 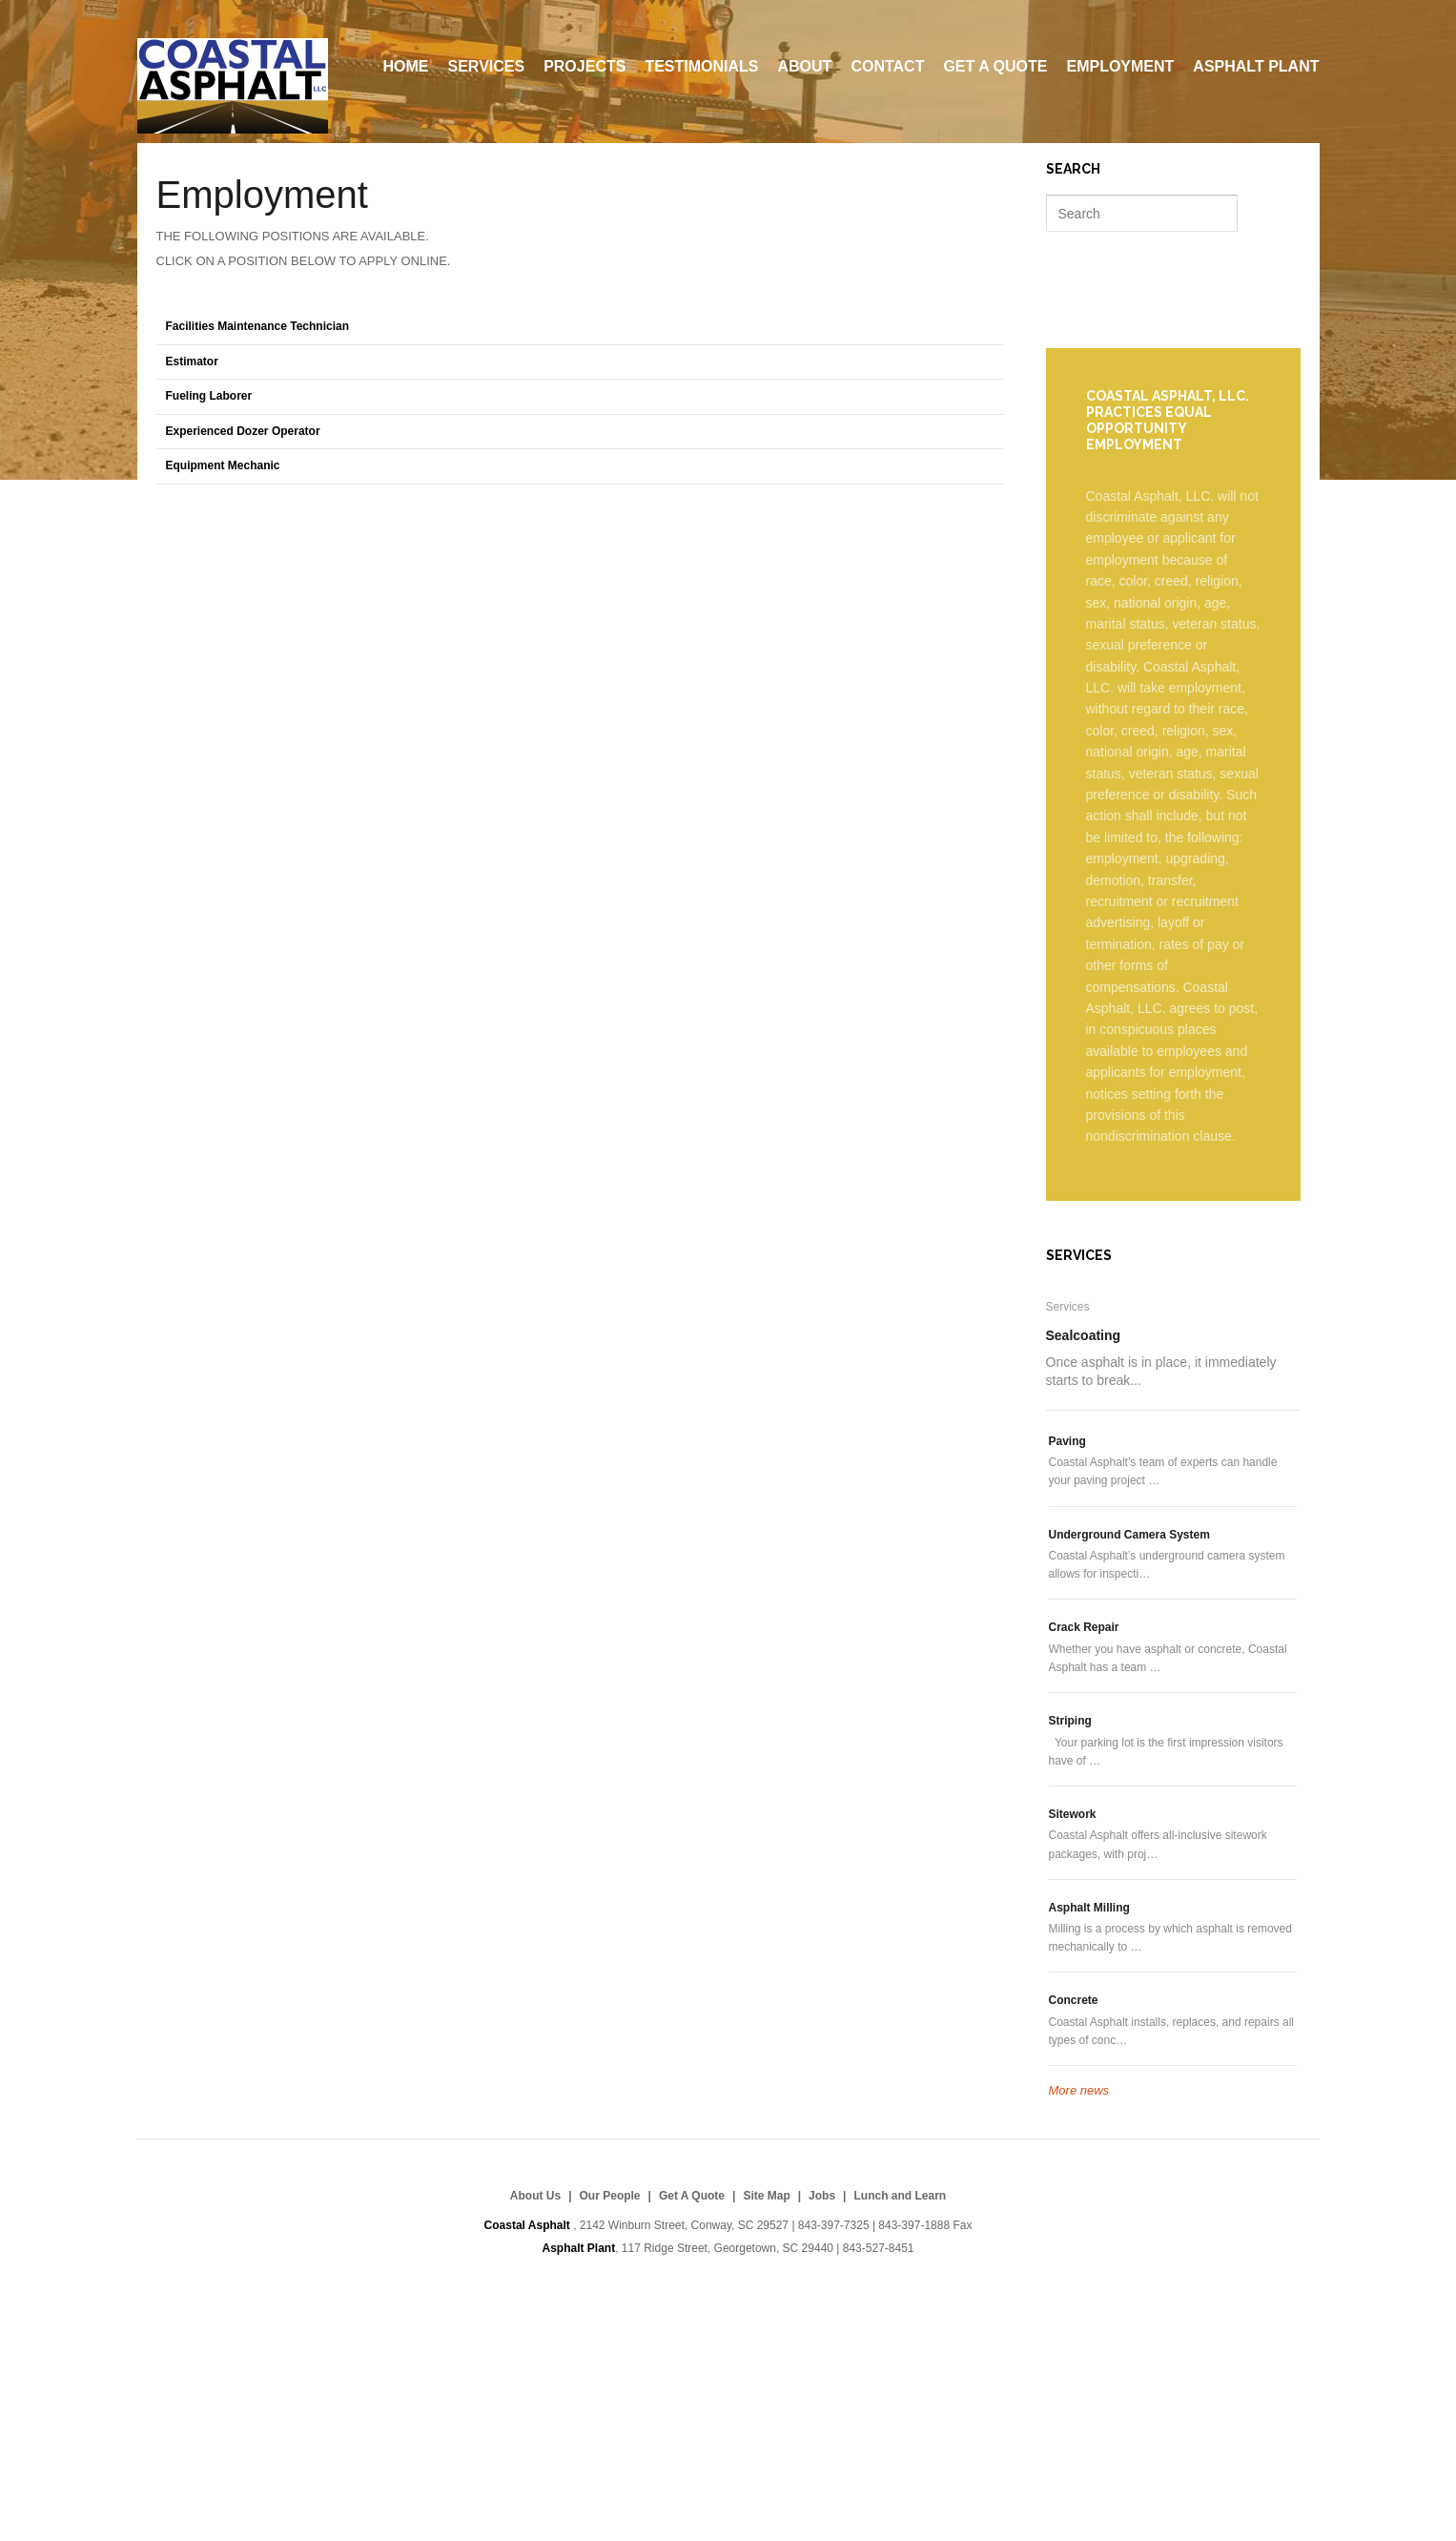 What do you see at coordinates (1079, 2090) in the screenshot?
I see `More news` at bounding box center [1079, 2090].